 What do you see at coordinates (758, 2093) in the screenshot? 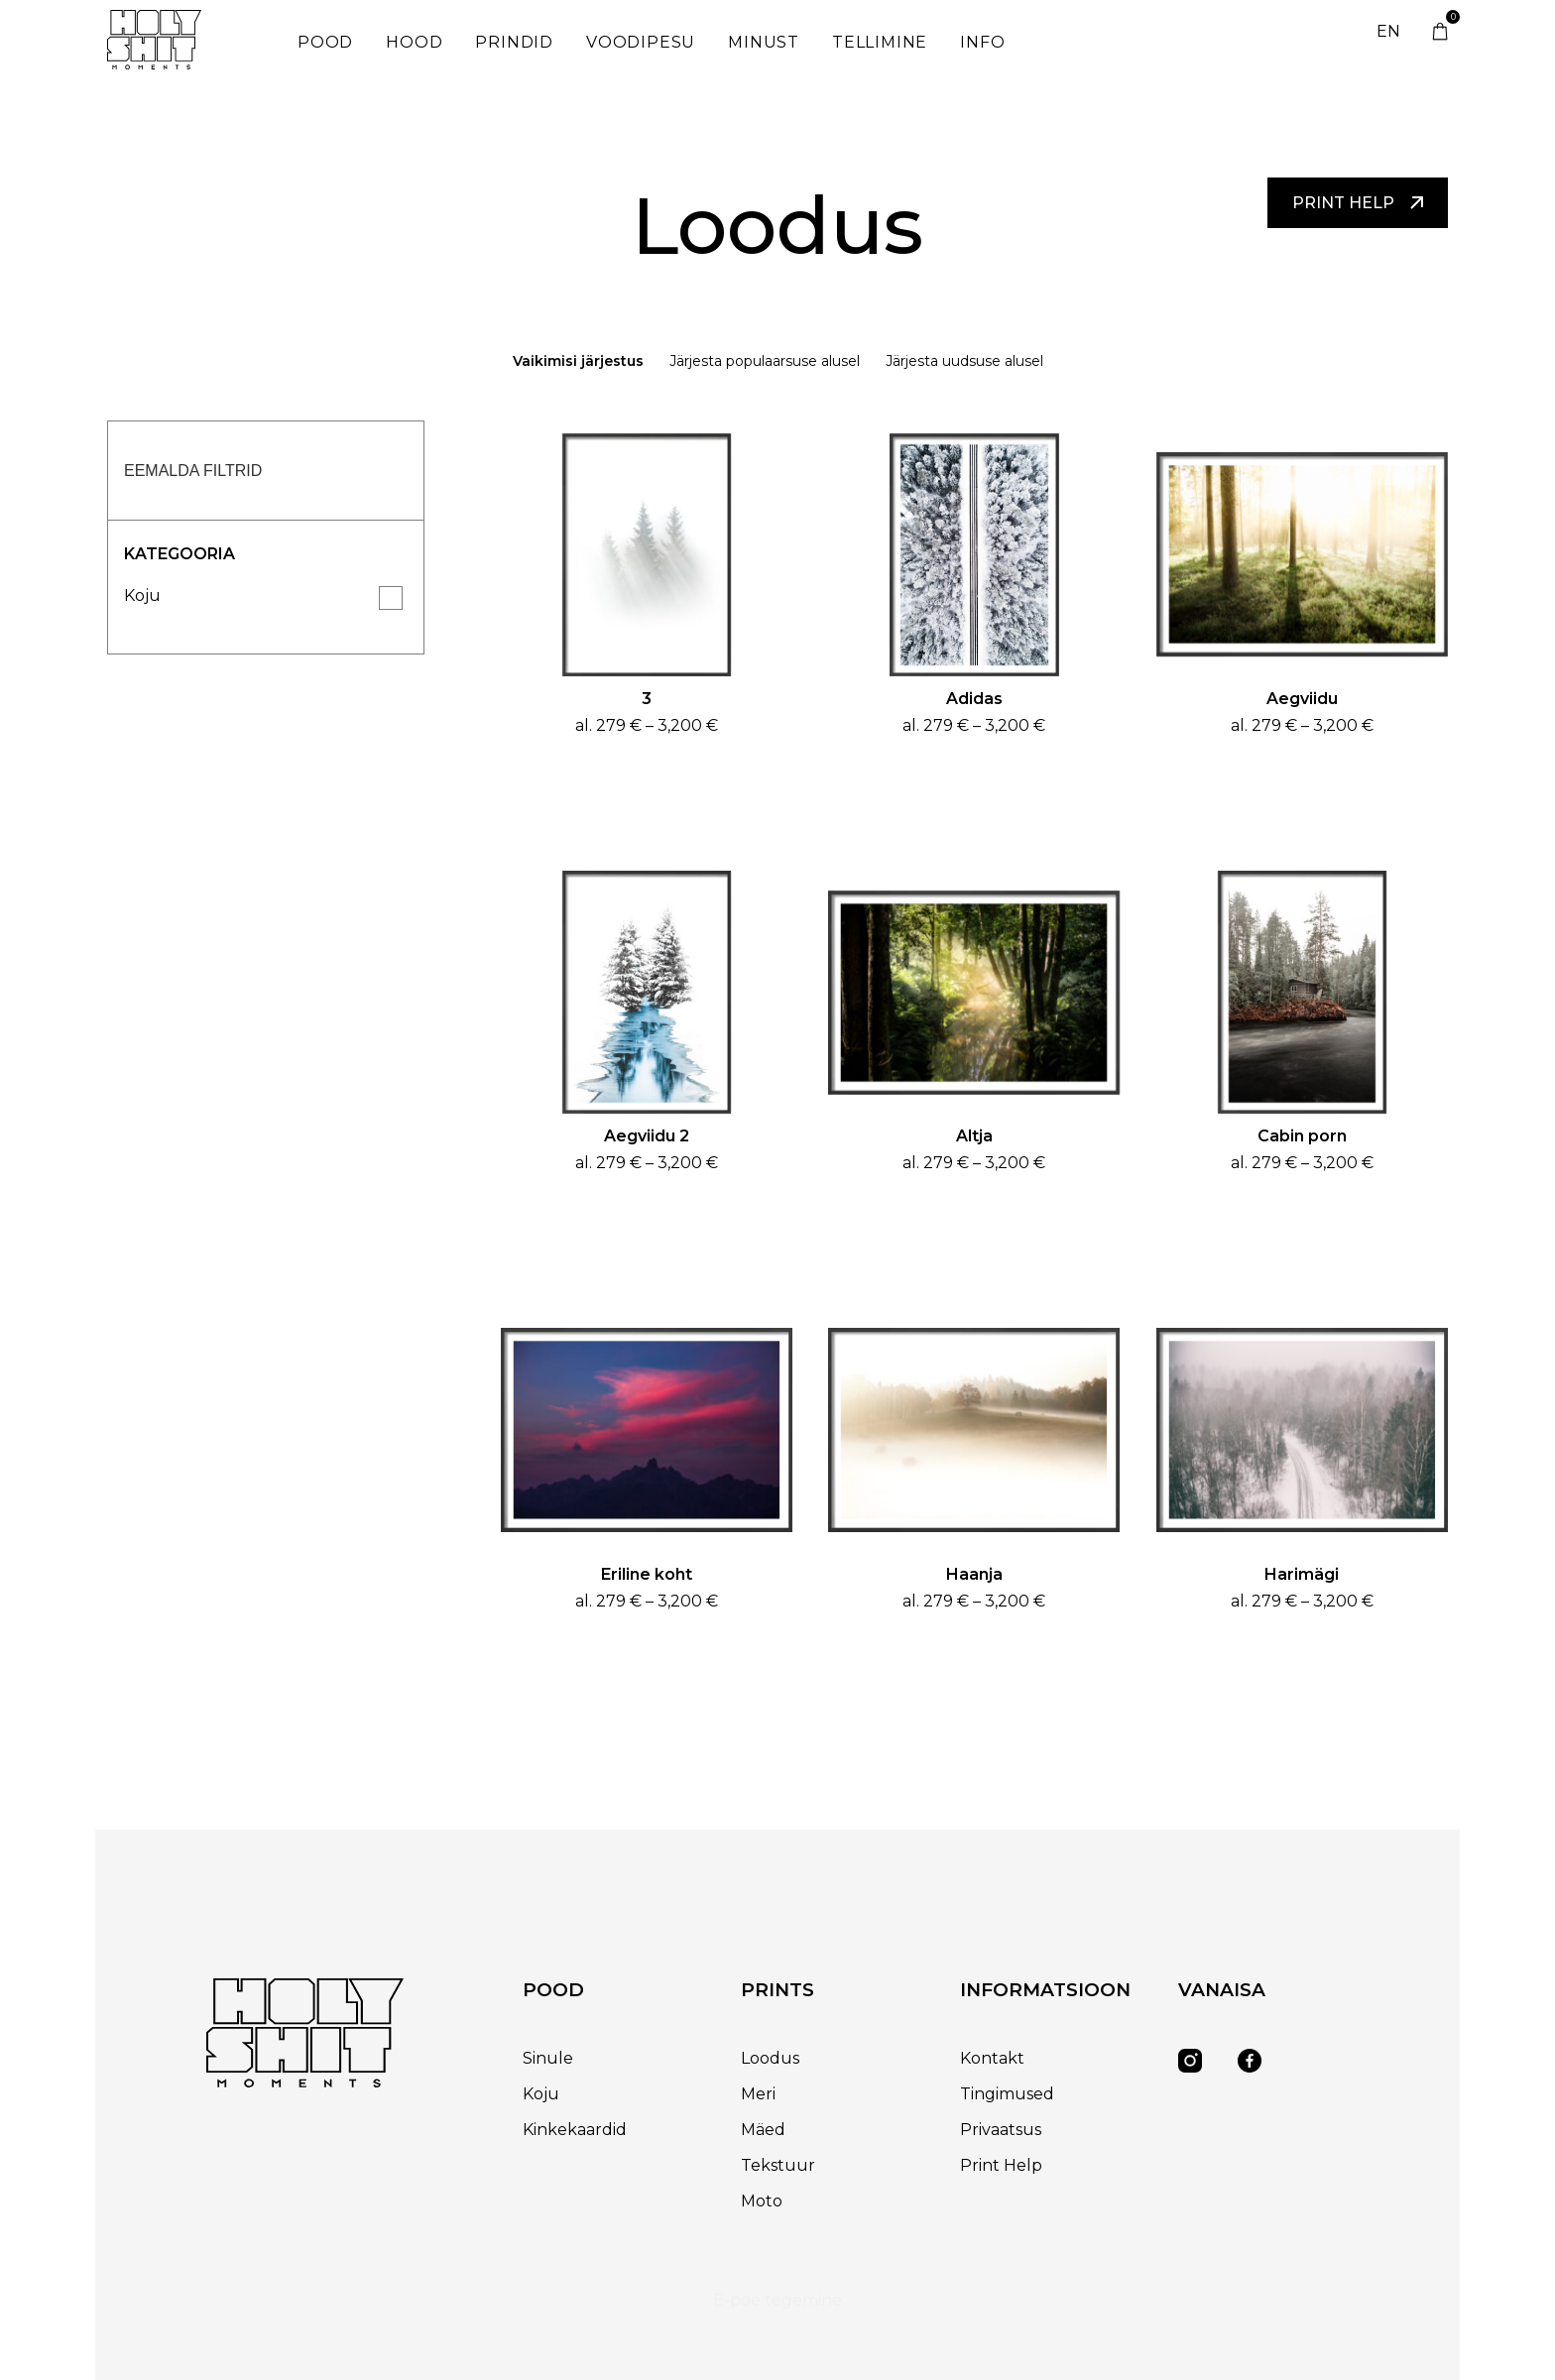
I see `Meri` at bounding box center [758, 2093].